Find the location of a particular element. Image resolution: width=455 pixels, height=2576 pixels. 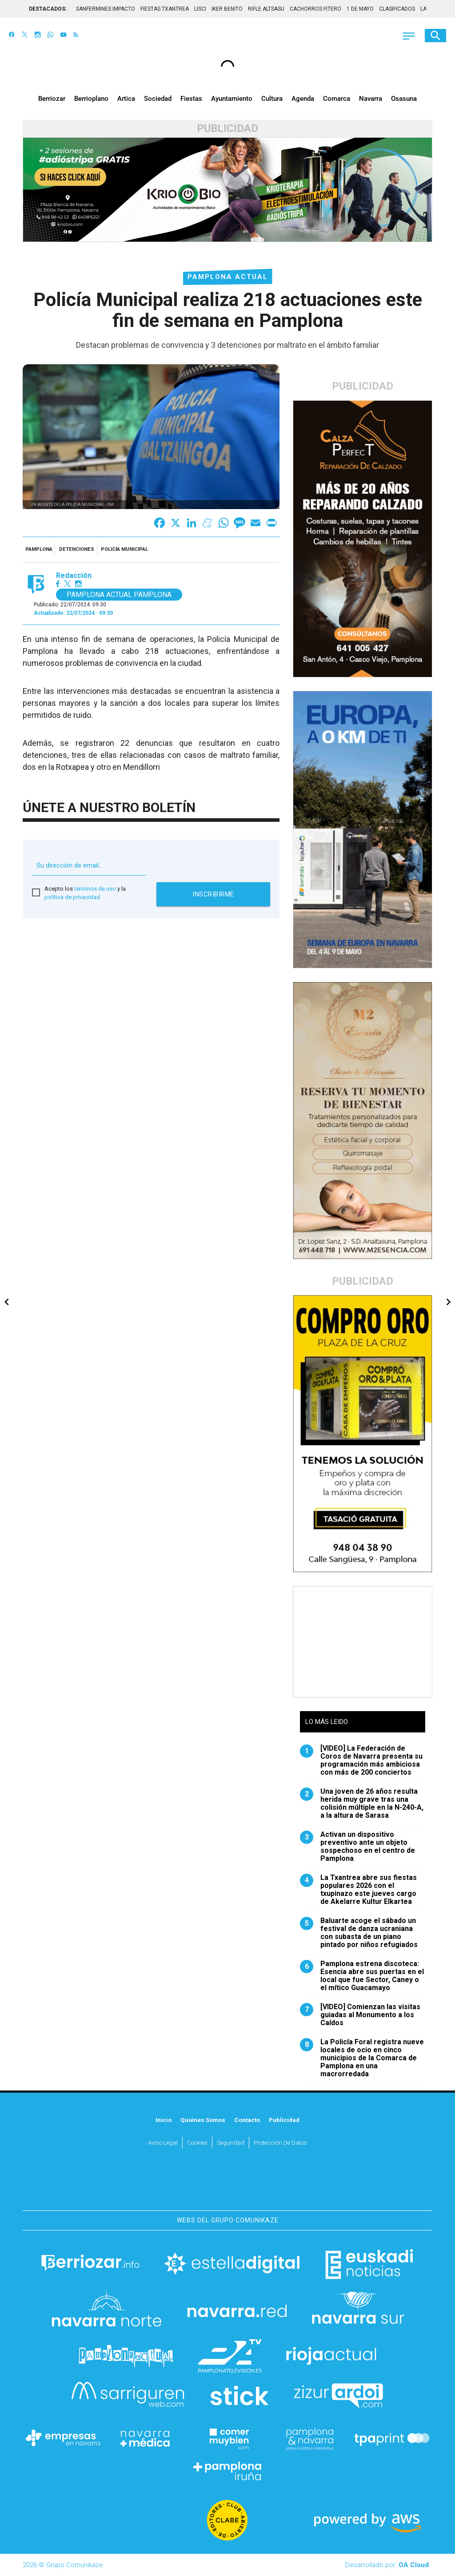

Berriozar is located at coordinates (51, 99).